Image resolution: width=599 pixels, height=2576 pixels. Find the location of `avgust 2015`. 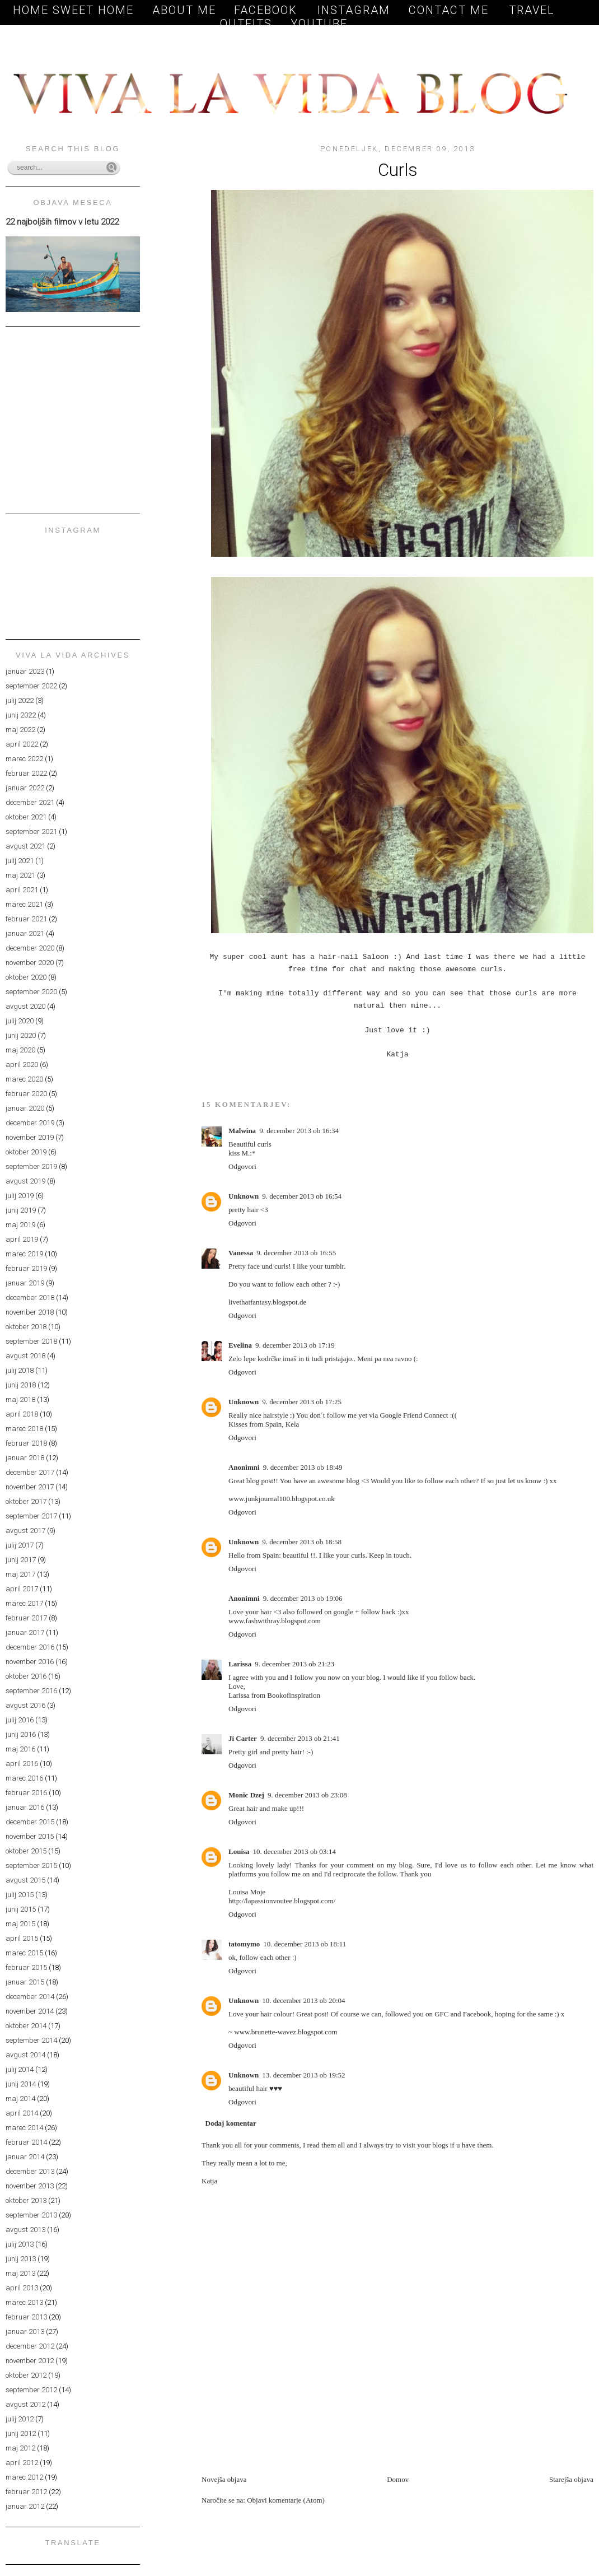

avgust 2015 is located at coordinates (25, 1880).